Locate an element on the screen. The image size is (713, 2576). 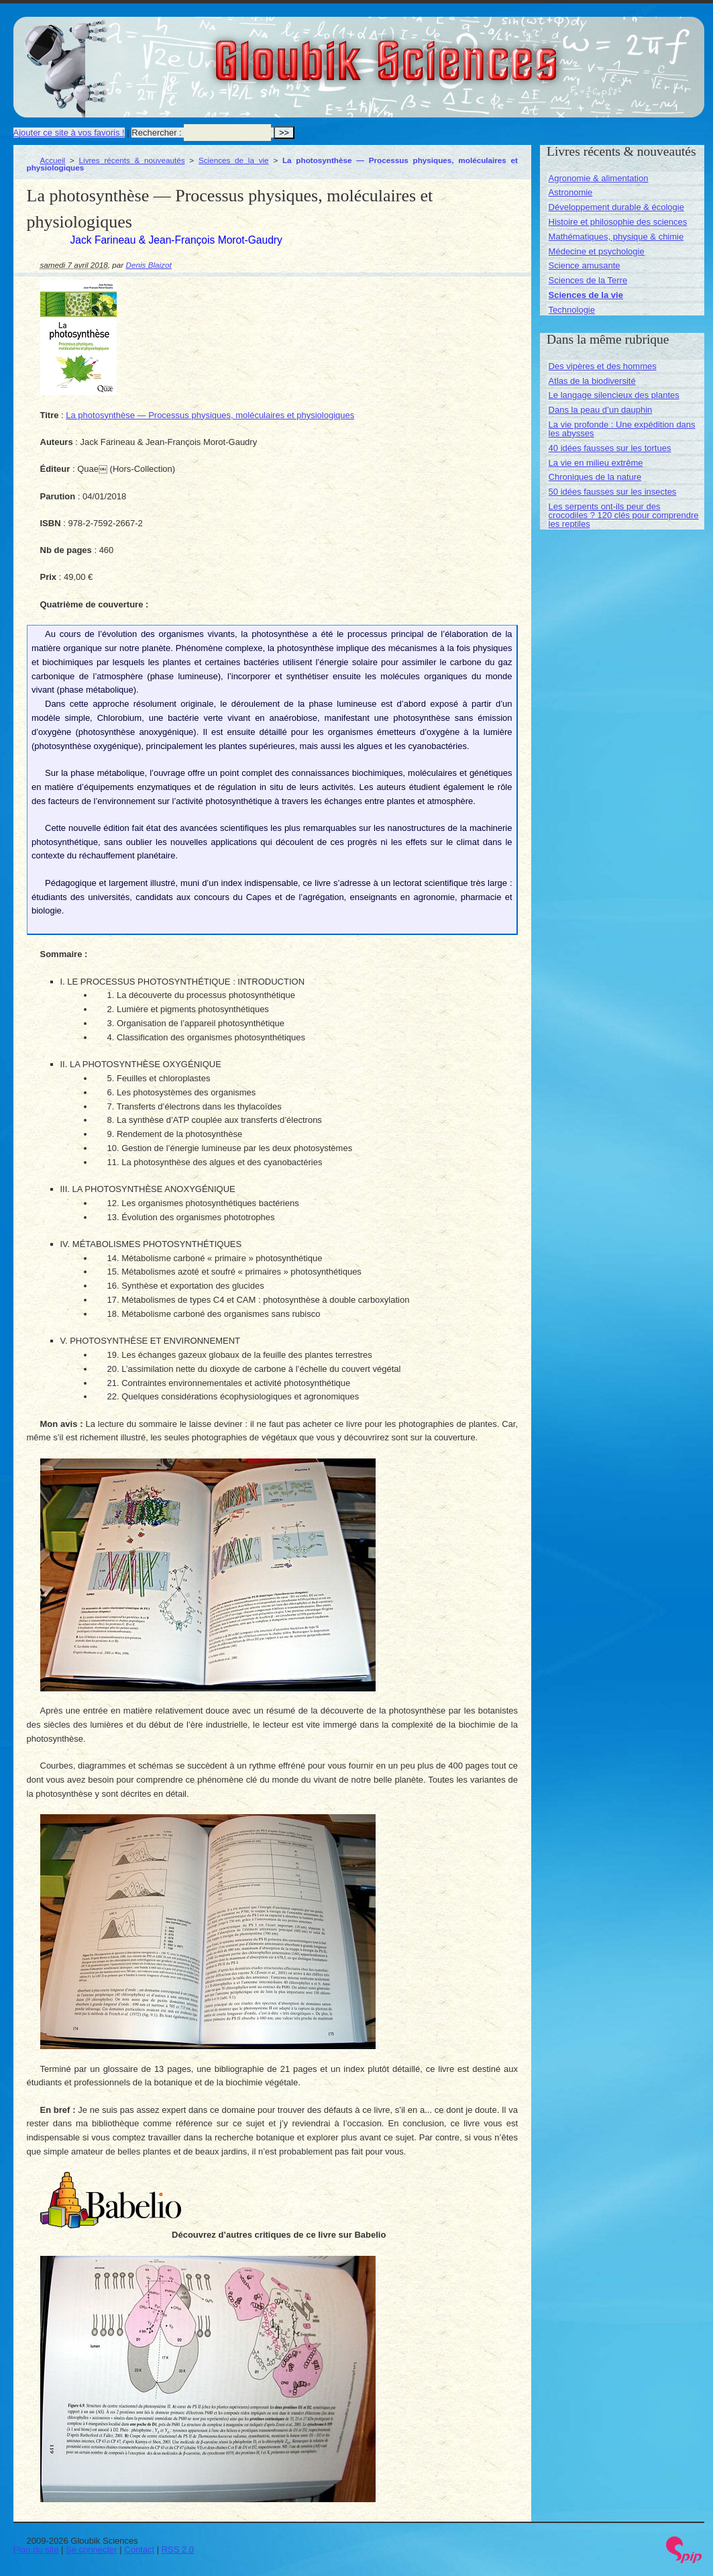
Astronomie is located at coordinates (571, 192).